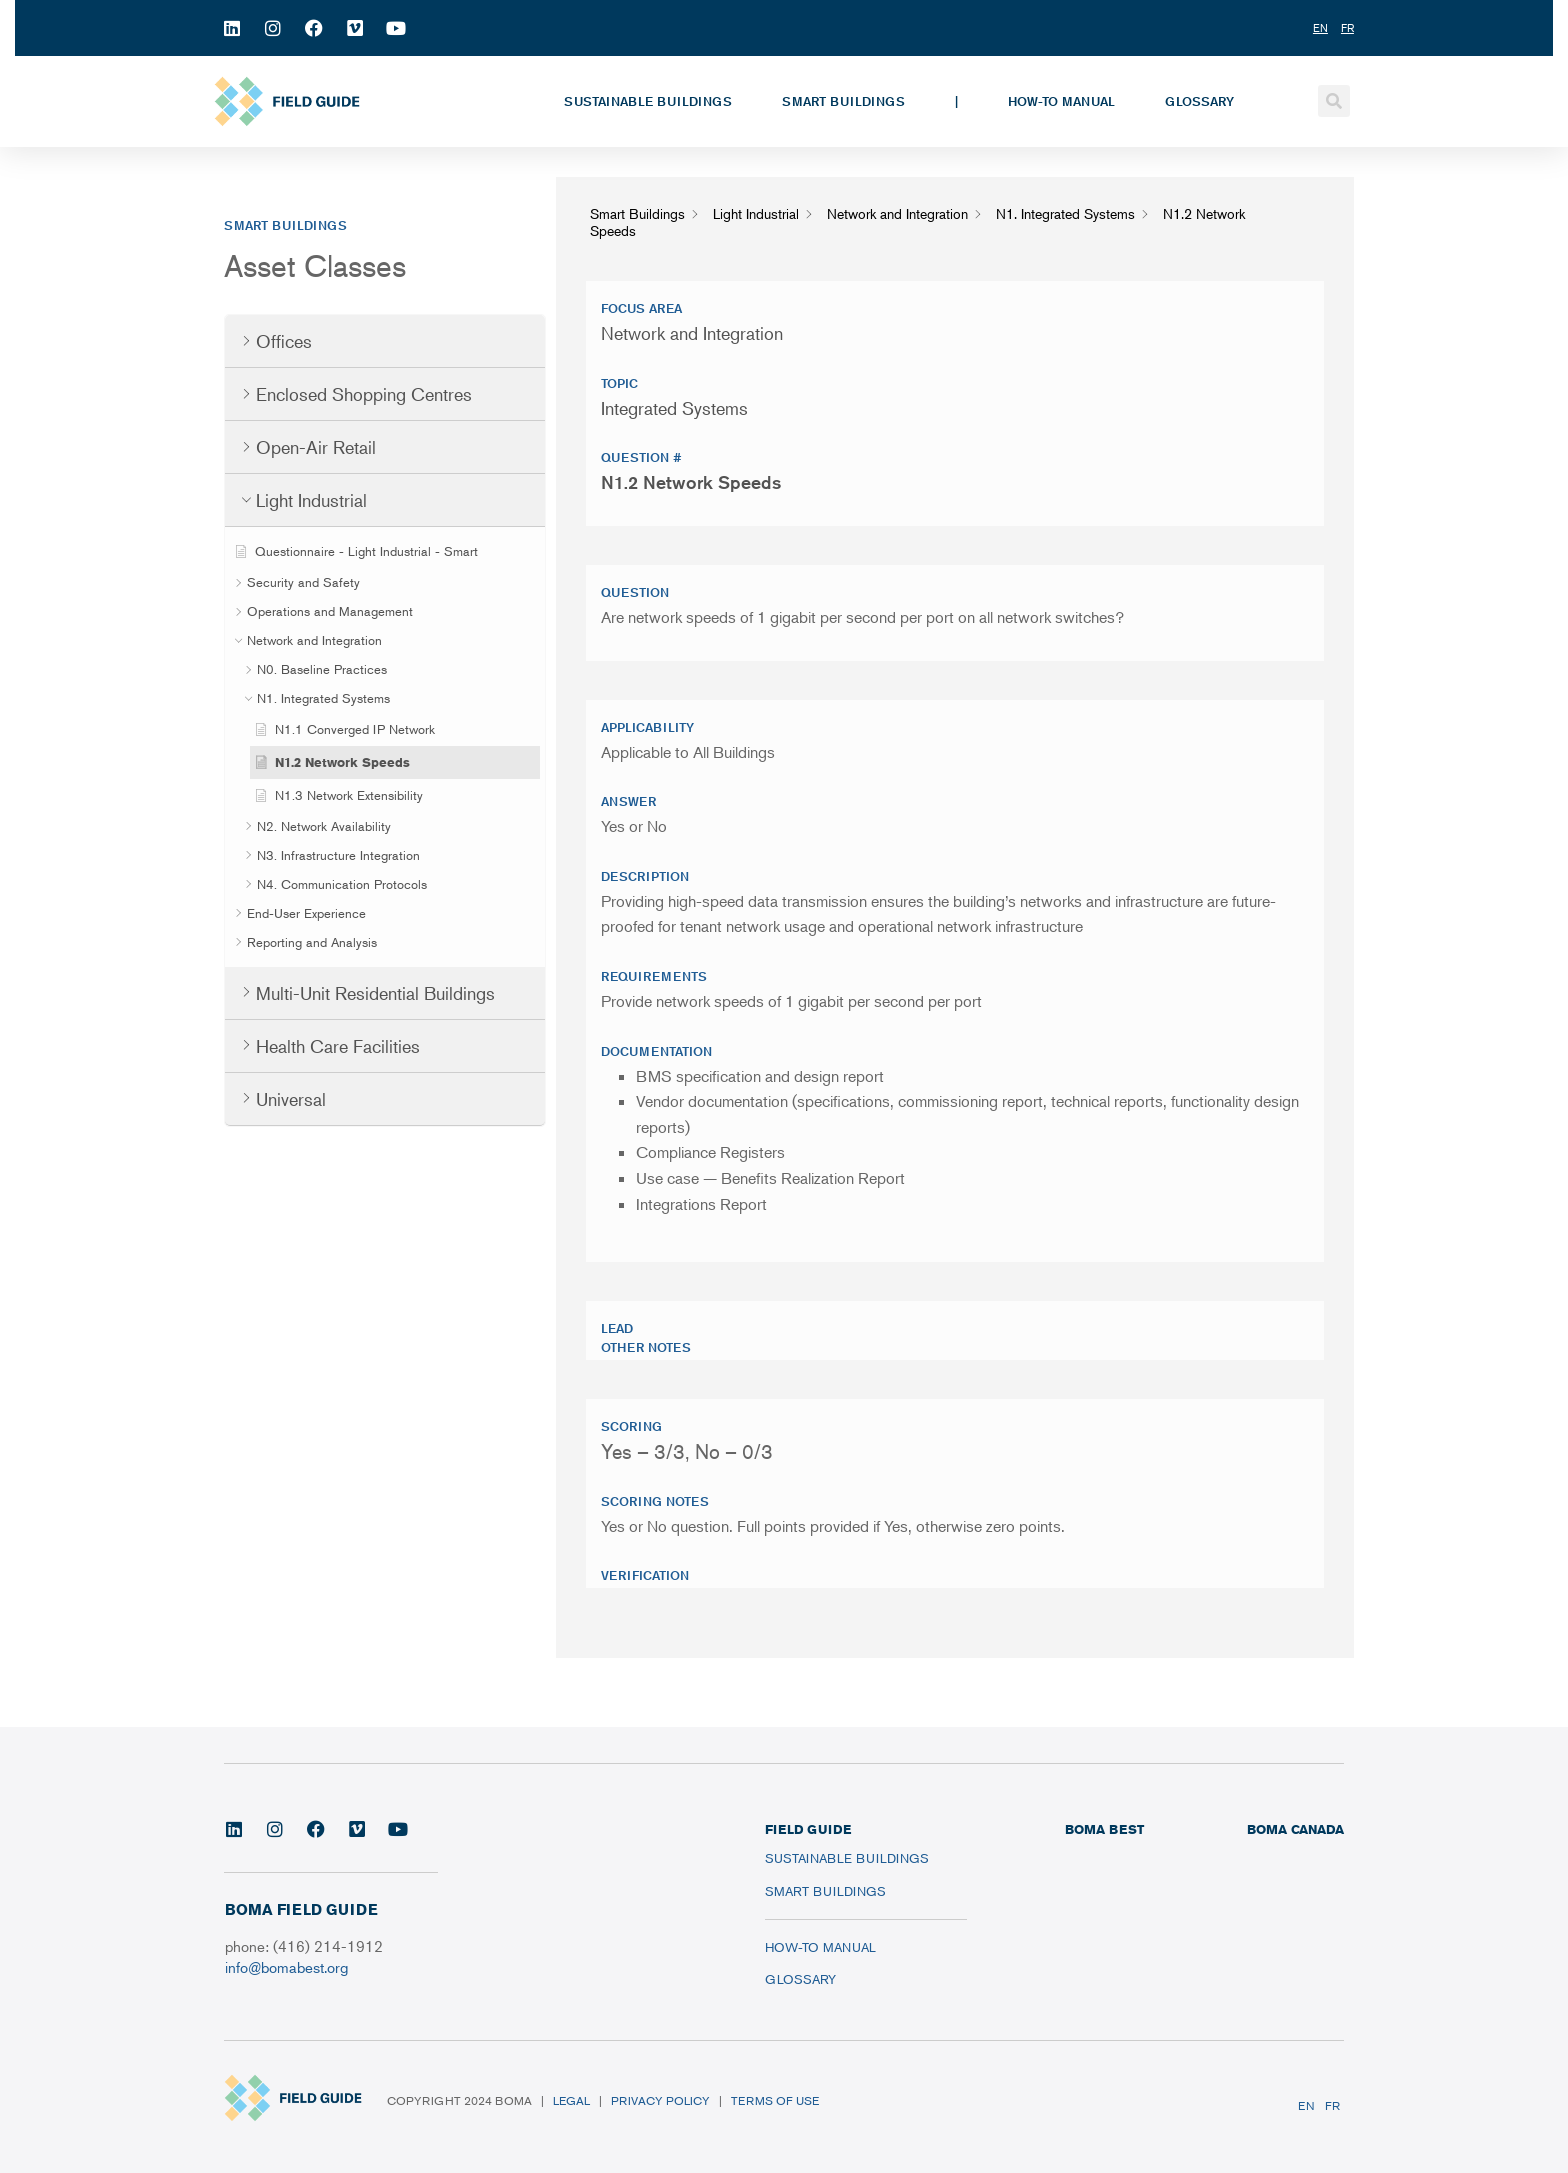 The height and width of the screenshot is (2173, 1568). I want to click on FIELD GUIDE, so click(808, 1829).